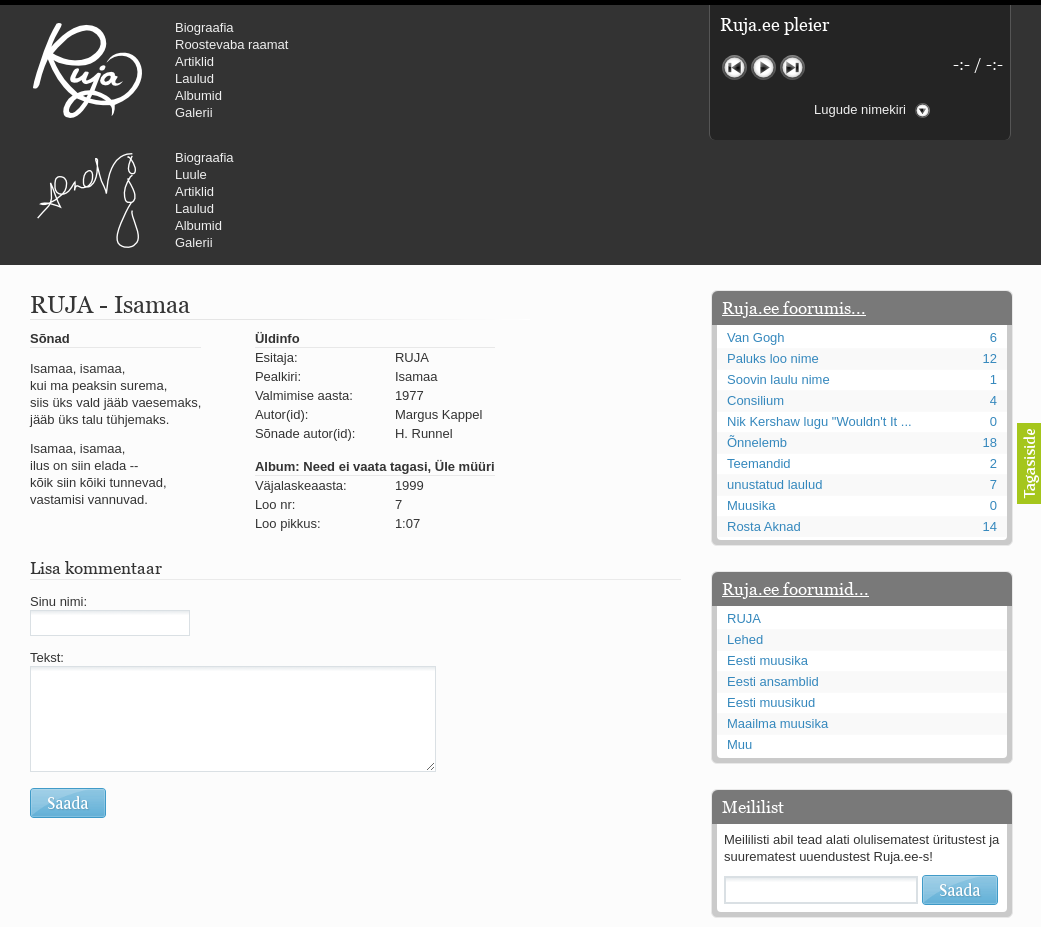  I want to click on Sinu nimi:, so click(58, 481).